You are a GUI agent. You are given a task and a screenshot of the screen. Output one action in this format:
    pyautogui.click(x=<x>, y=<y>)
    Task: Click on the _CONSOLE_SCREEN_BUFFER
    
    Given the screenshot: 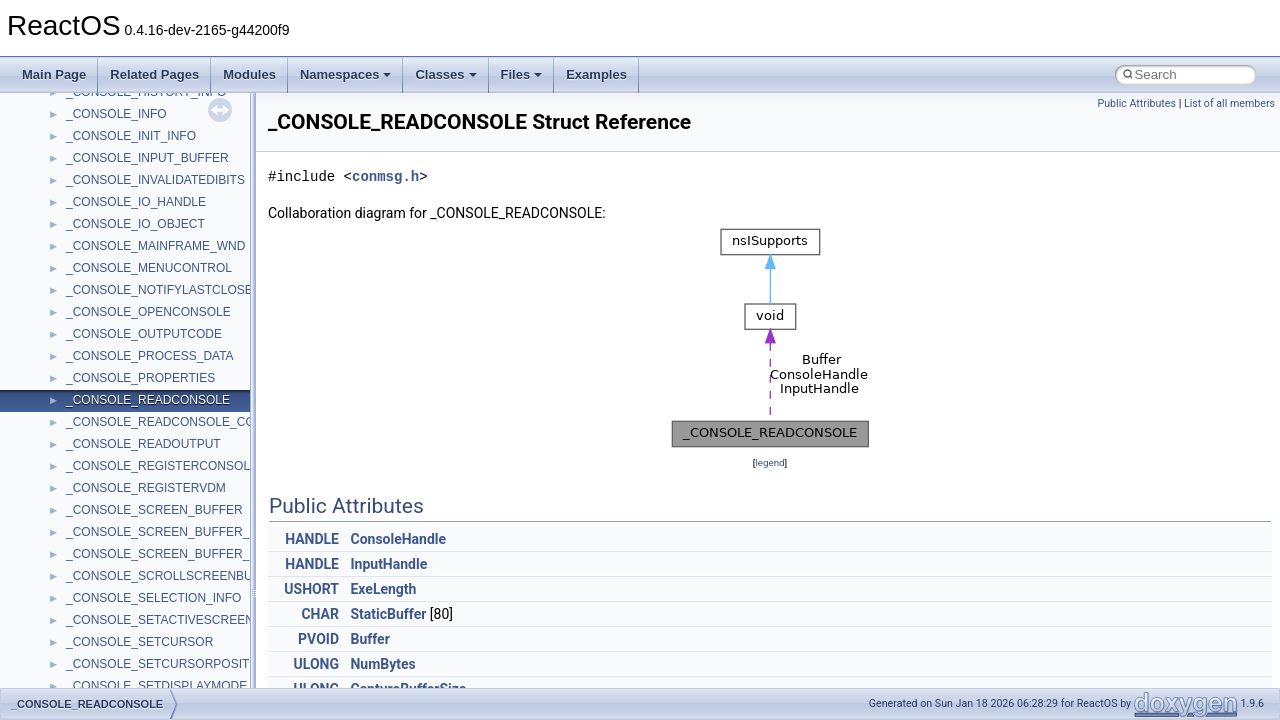 What is the action you would take?
    pyautogui.click(x=154, y=510)
    